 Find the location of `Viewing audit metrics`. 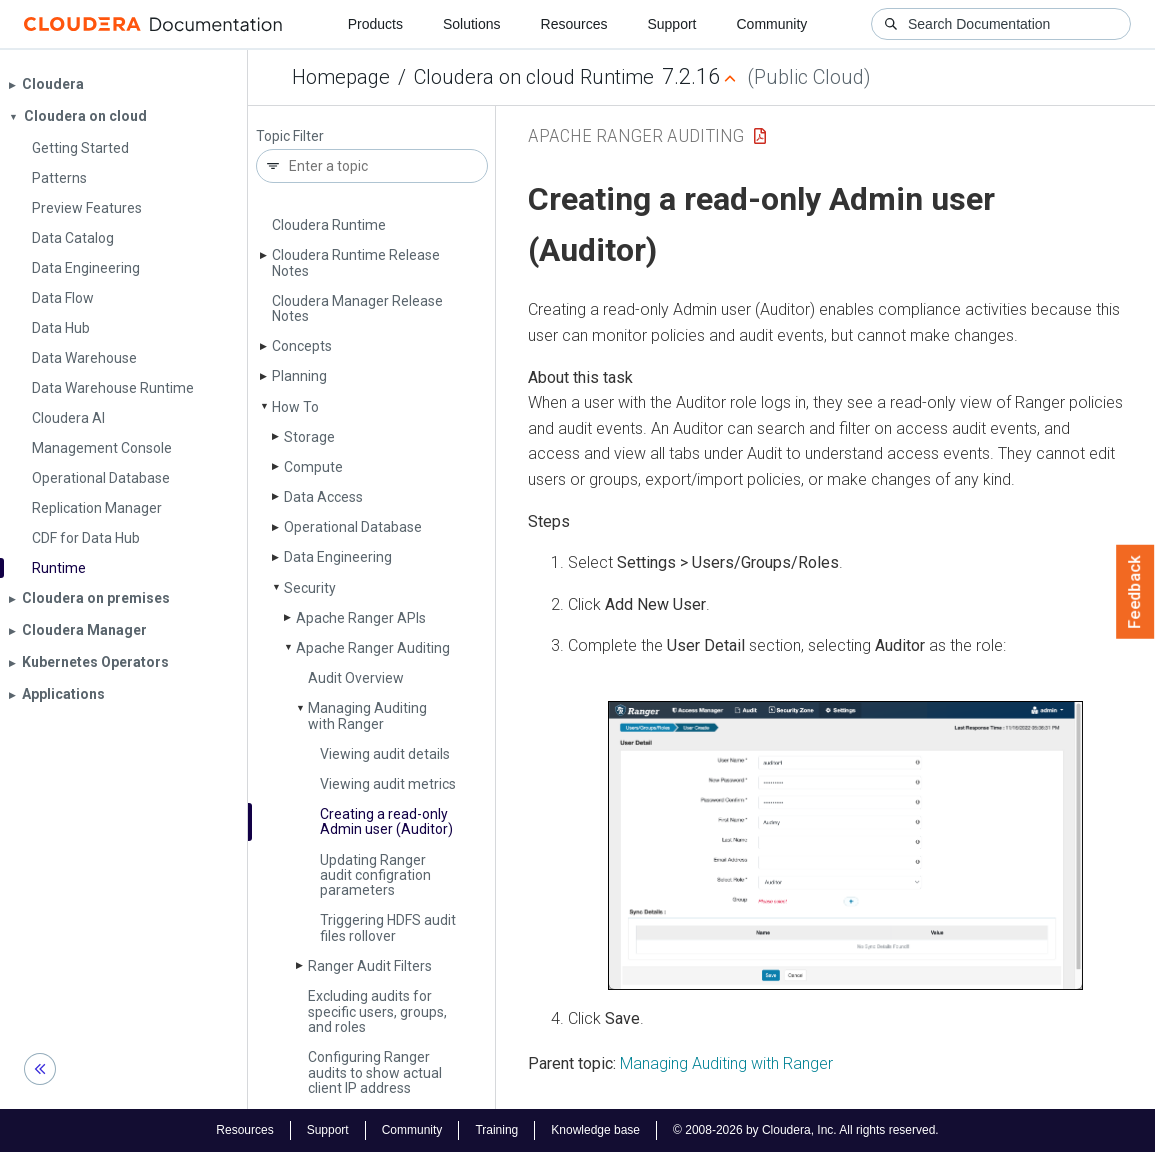

Viewing audit metrics is located at coordinates (388, 784).